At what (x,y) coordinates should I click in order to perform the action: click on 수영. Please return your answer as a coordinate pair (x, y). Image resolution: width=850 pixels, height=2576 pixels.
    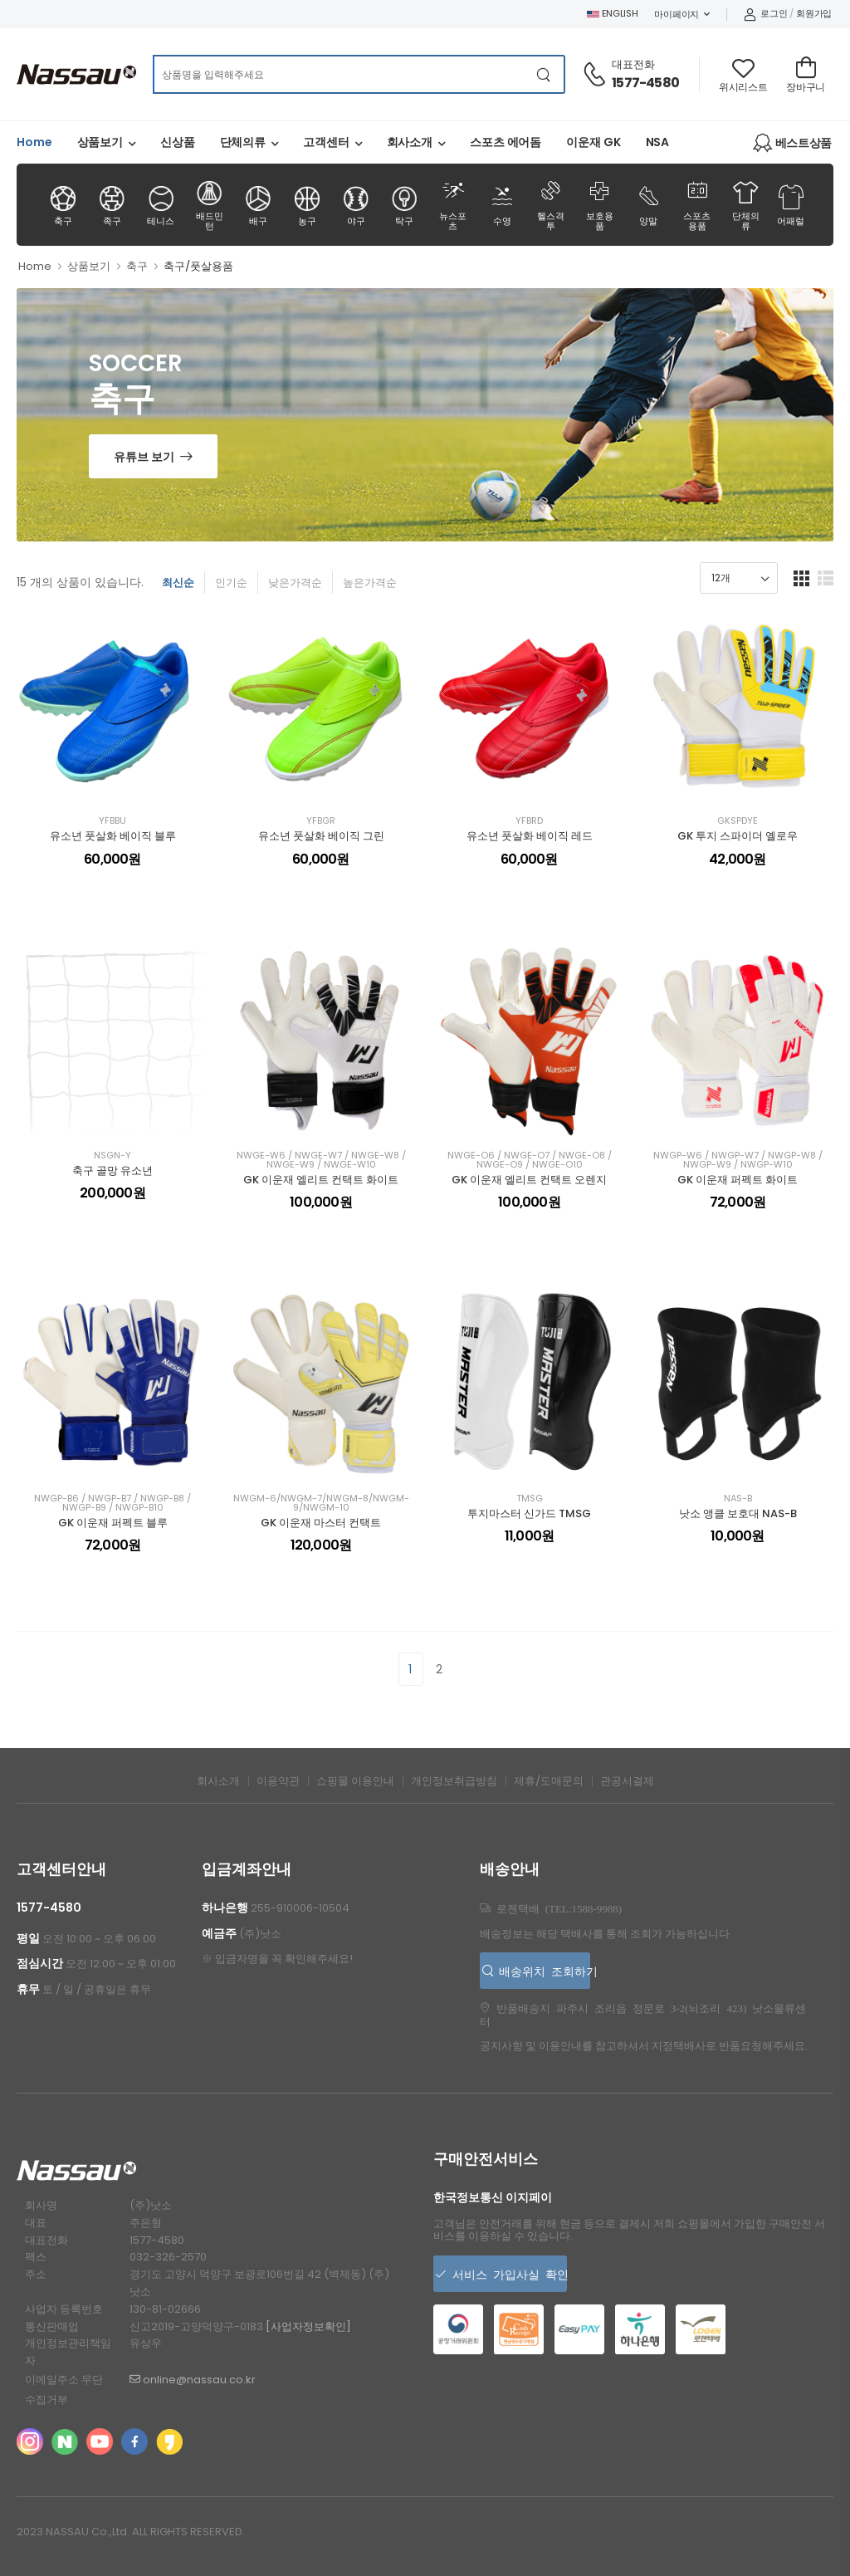
    Looking at the image, I should click on (502, 204).